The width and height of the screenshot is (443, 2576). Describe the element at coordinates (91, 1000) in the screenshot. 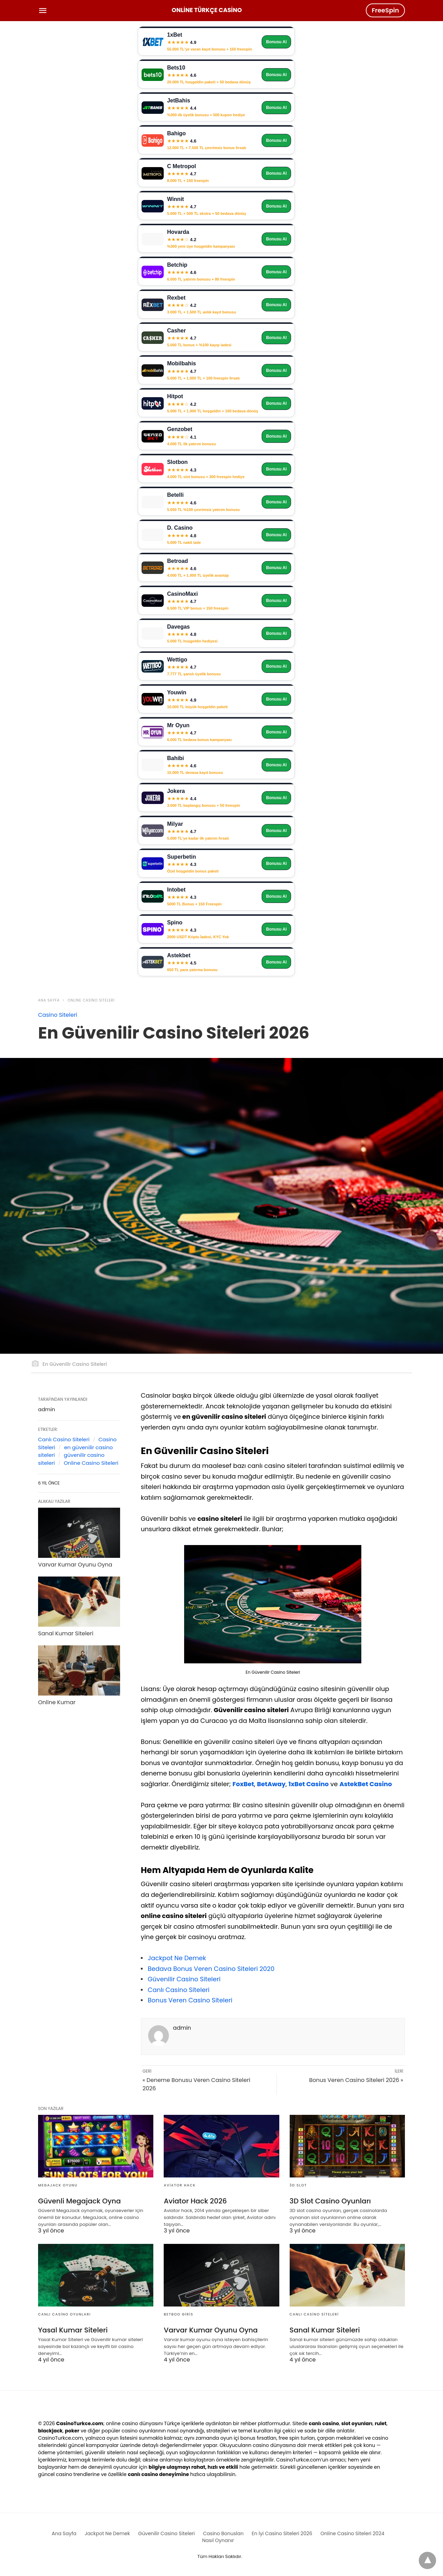

I see `Online Casino Siteleri` at that location.